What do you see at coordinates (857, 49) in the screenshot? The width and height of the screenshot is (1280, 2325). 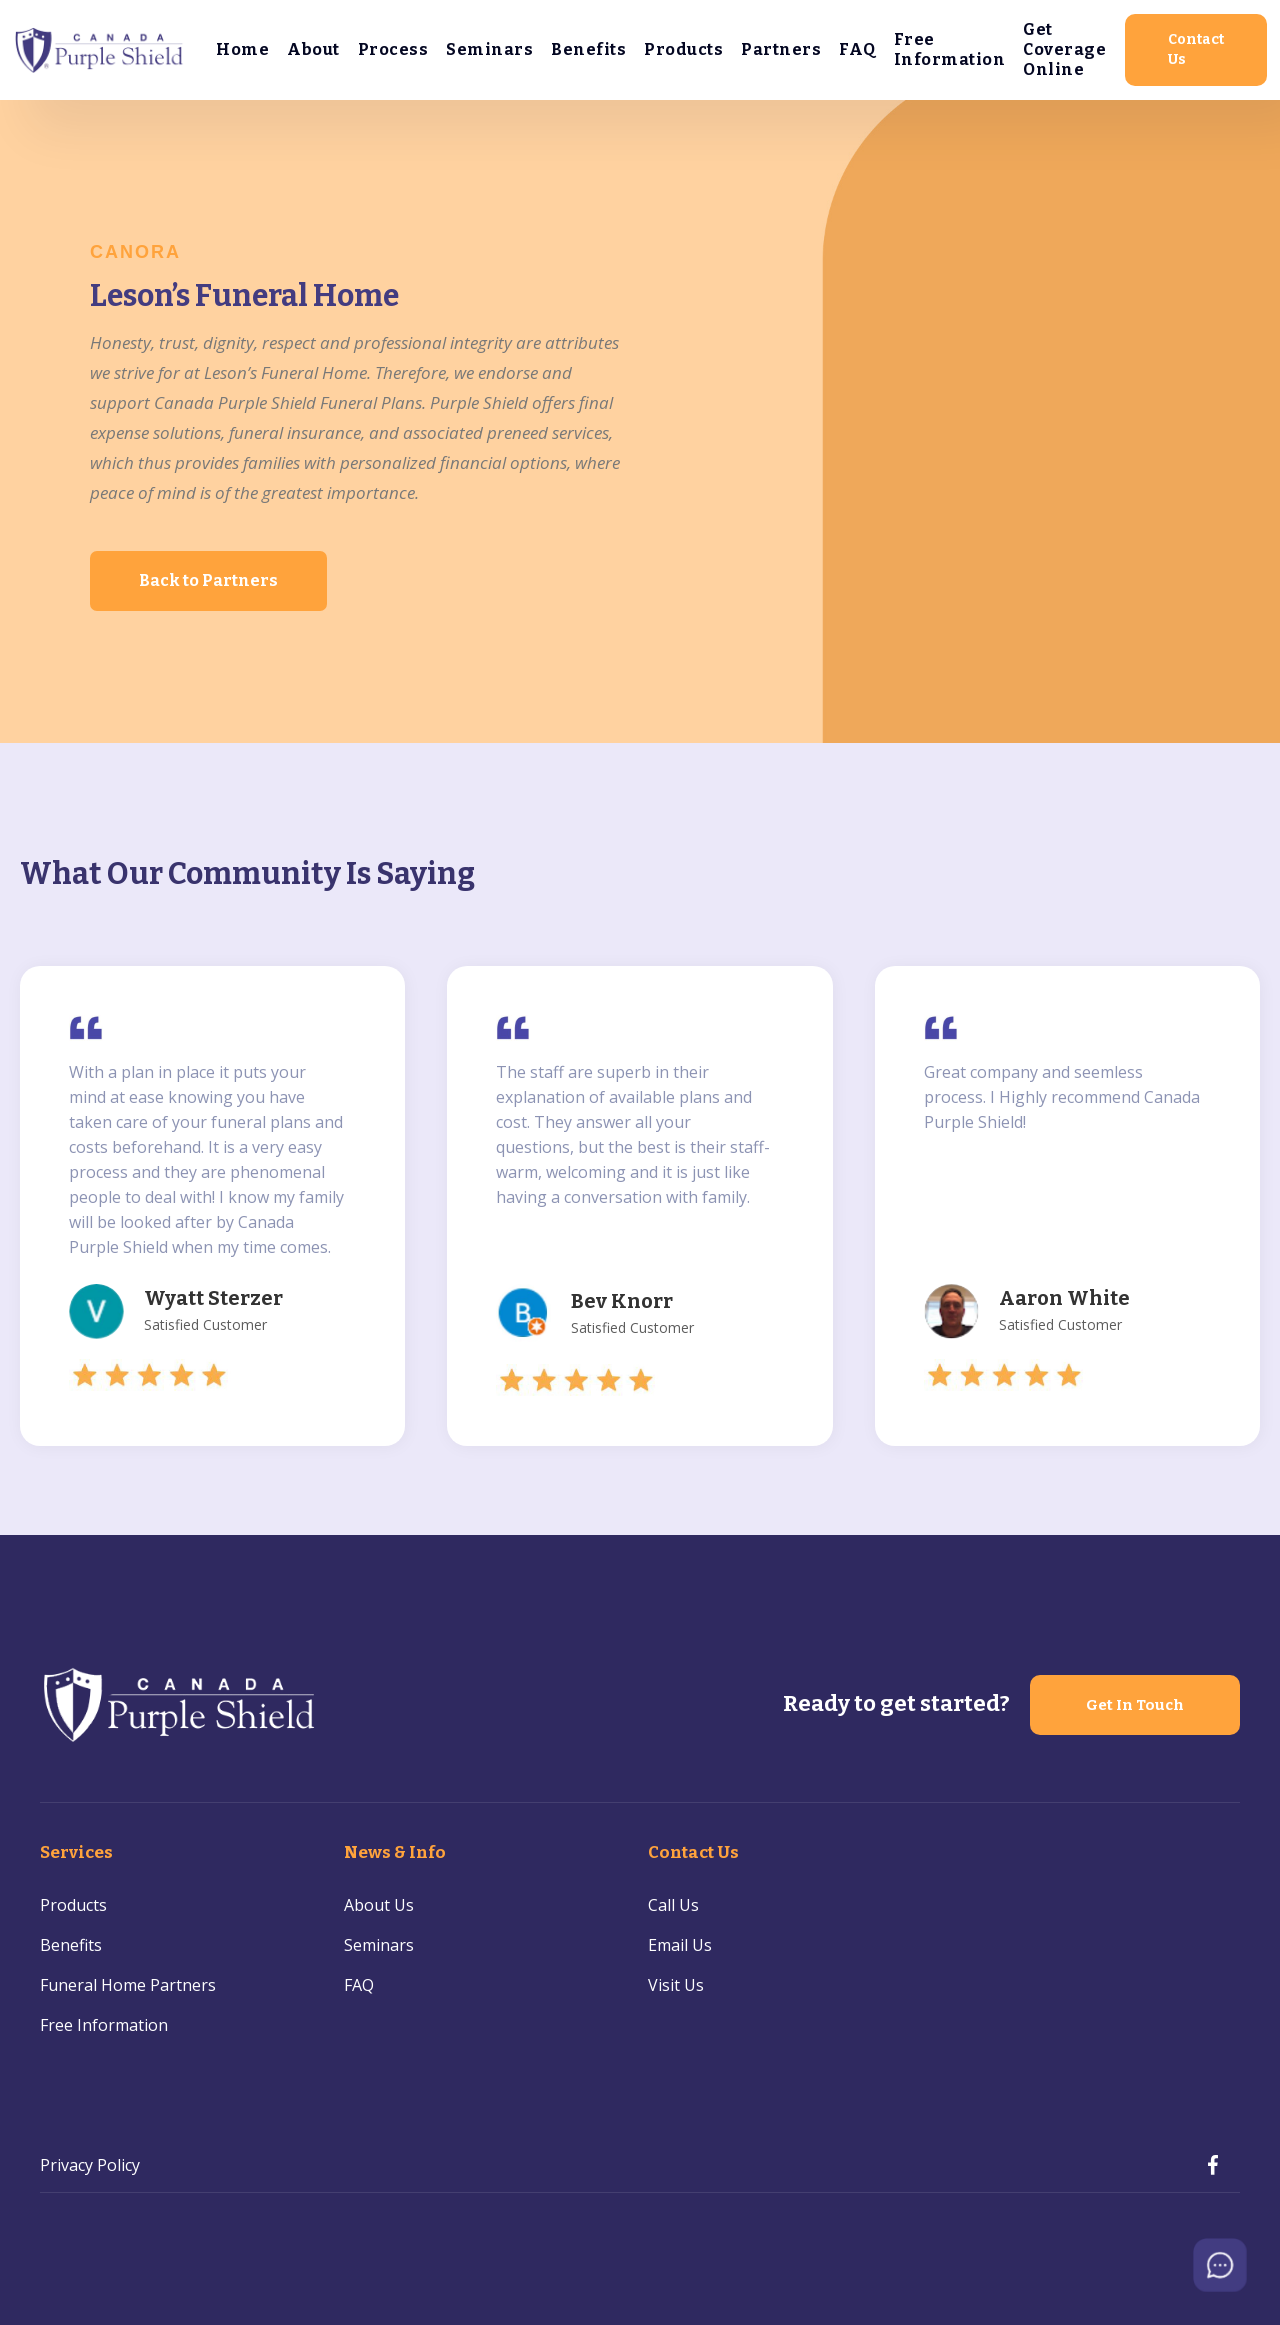 I see `FAQ` at bounding box center [857, 49].